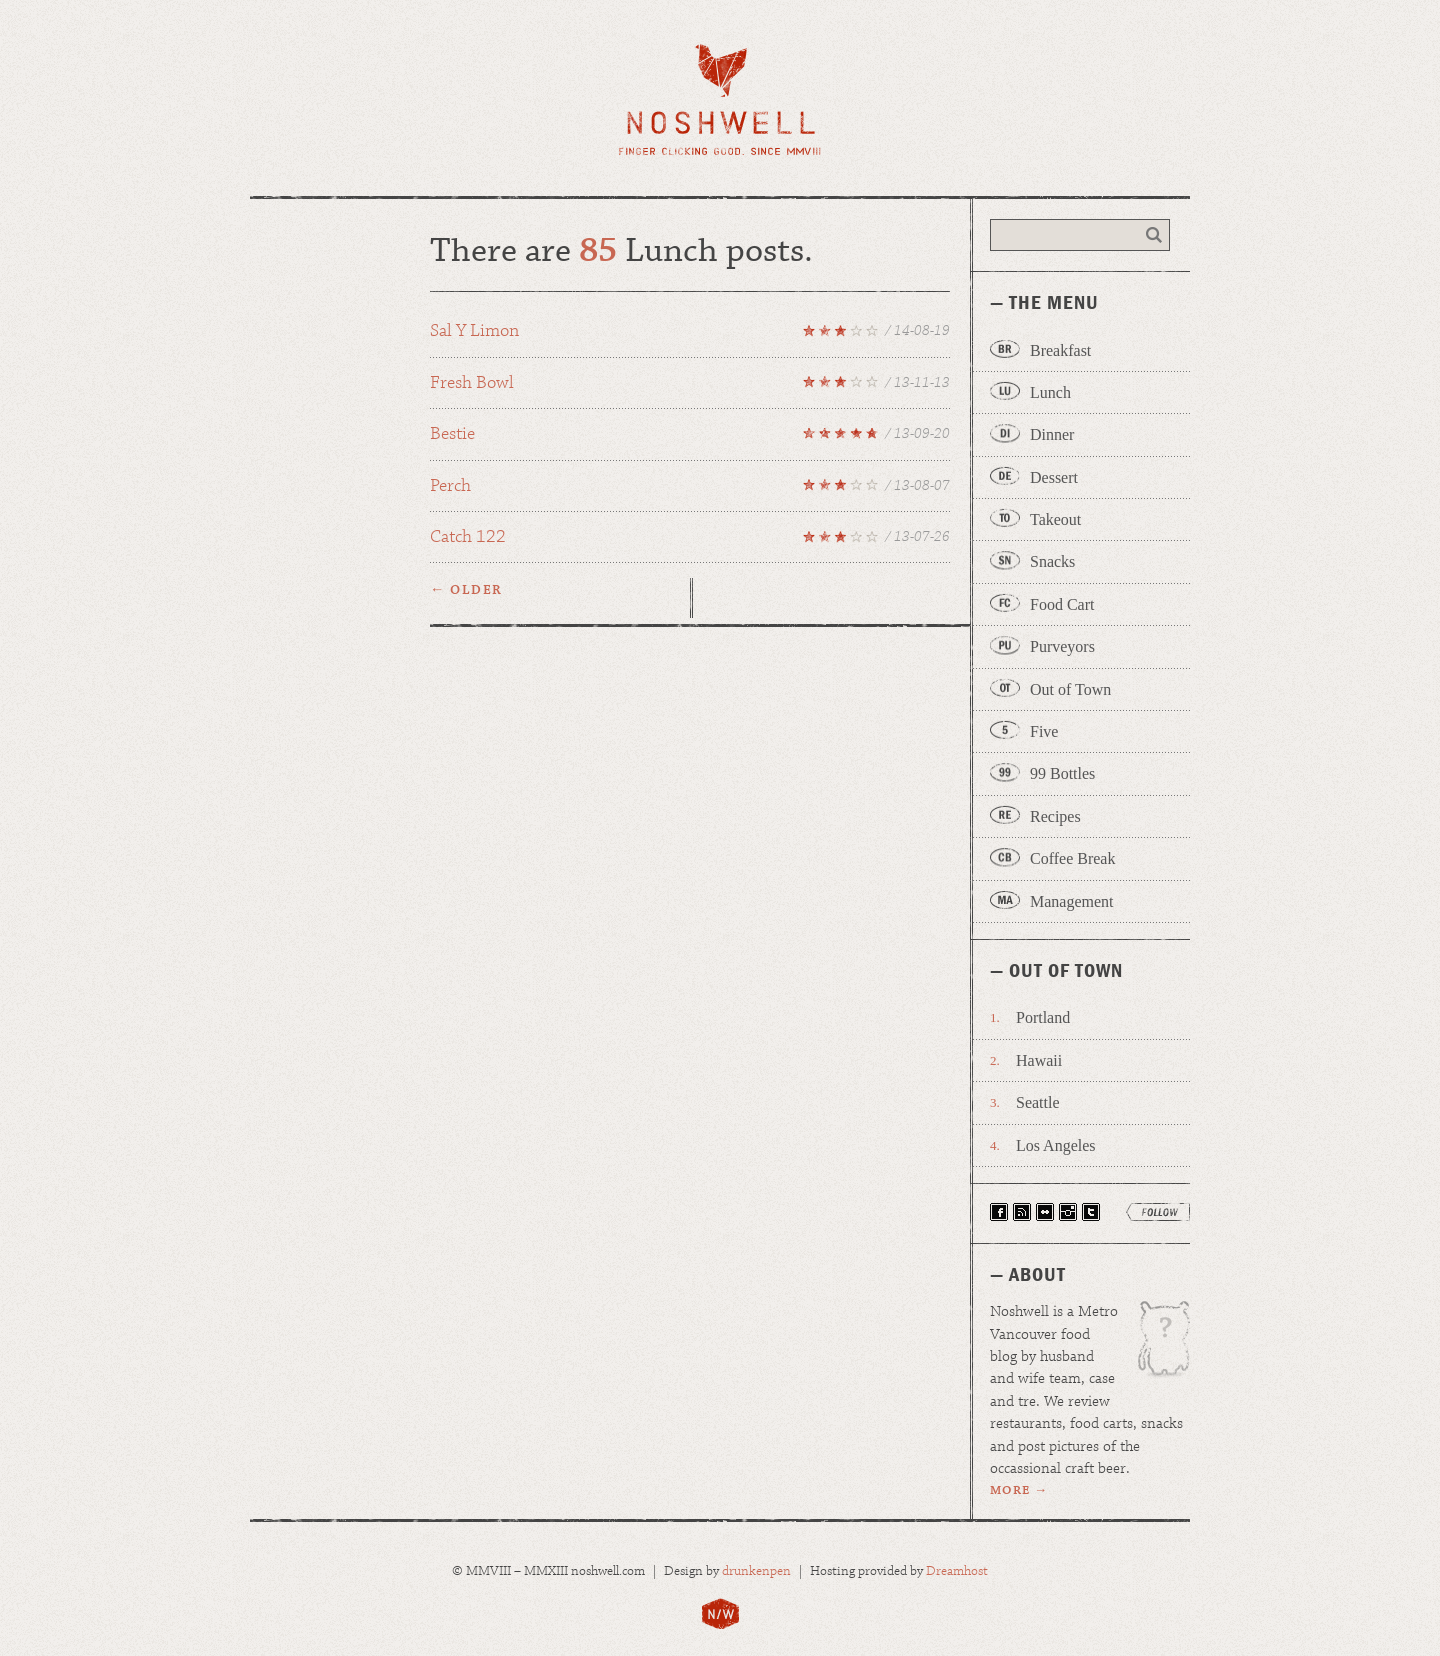 This screenshot has width=1440, height=1656. I want to click on Management, so click(1072, 901).